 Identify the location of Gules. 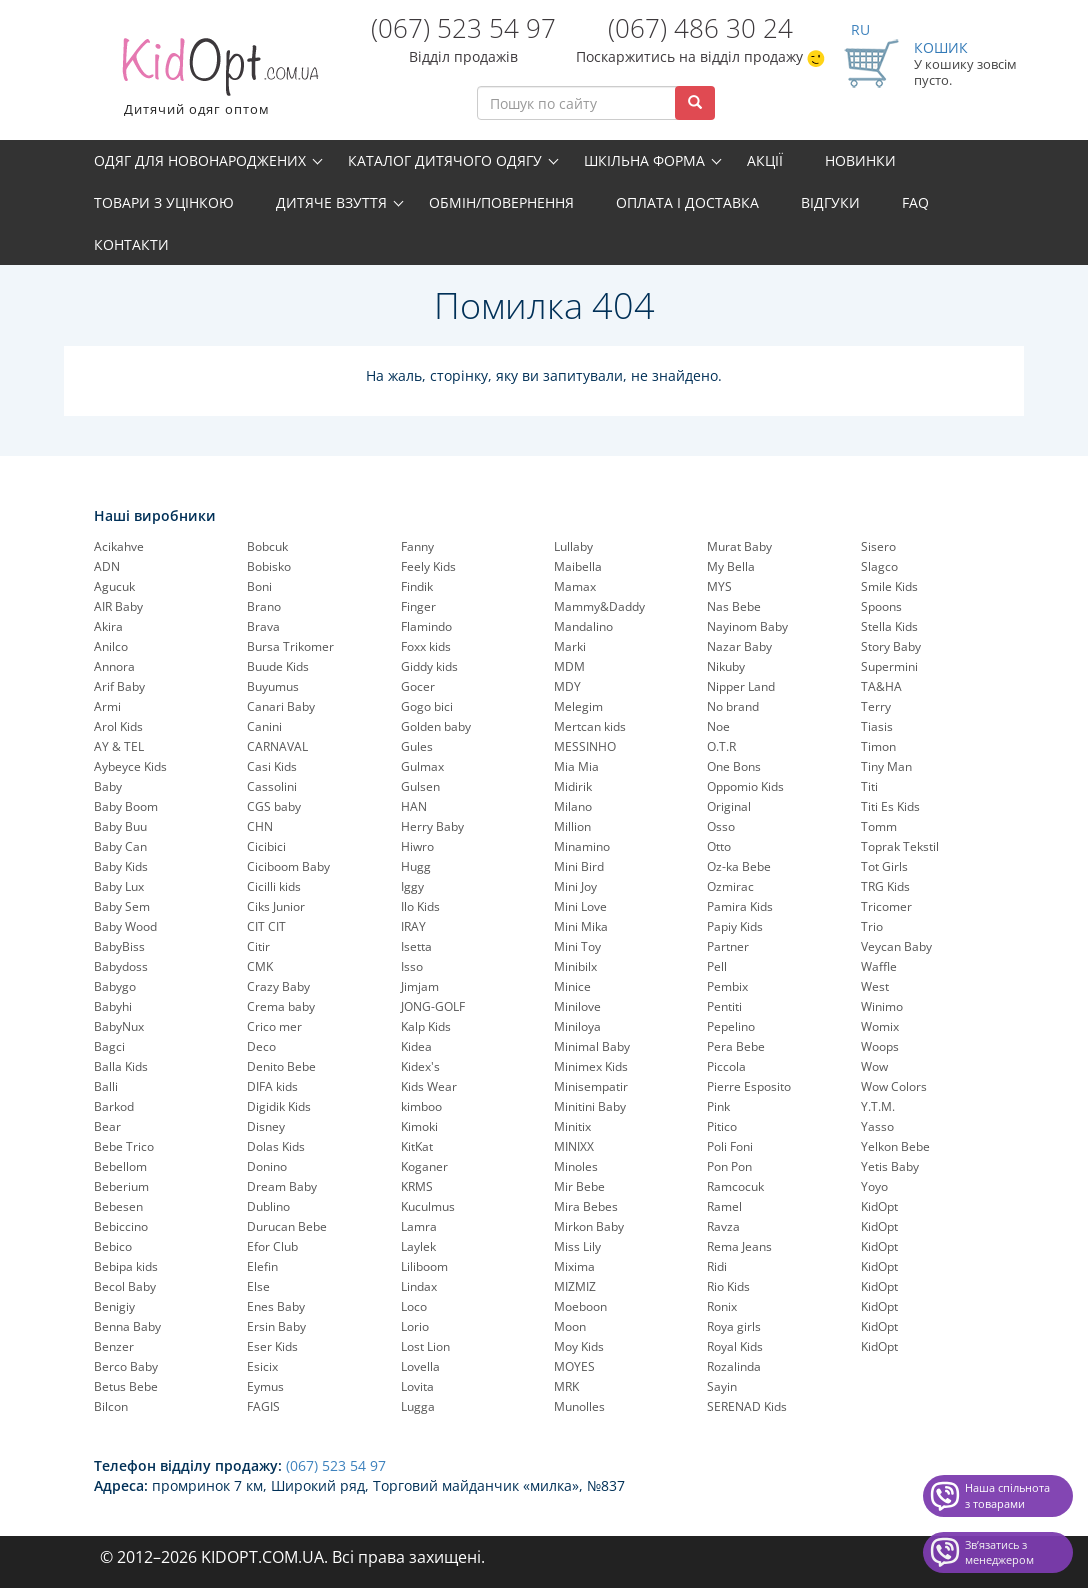
(417, 746).